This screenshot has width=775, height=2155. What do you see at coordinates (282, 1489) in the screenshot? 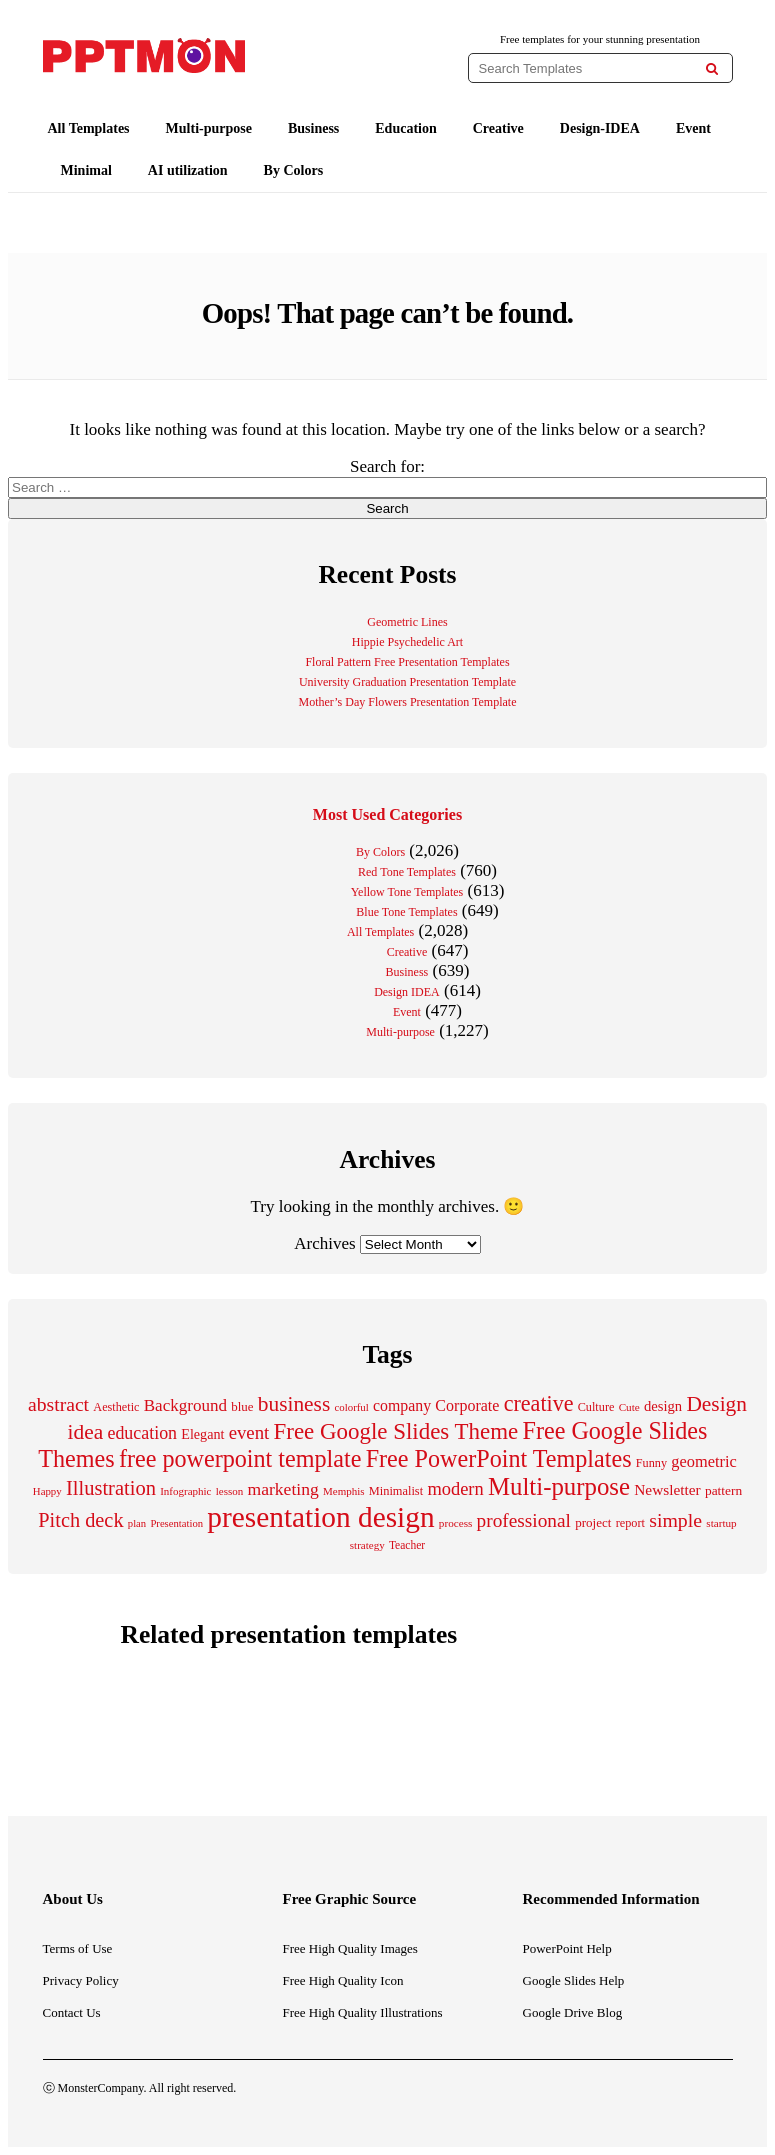
I see `marketing [marketing (412 items)]` at bounding box center [282, 1489].